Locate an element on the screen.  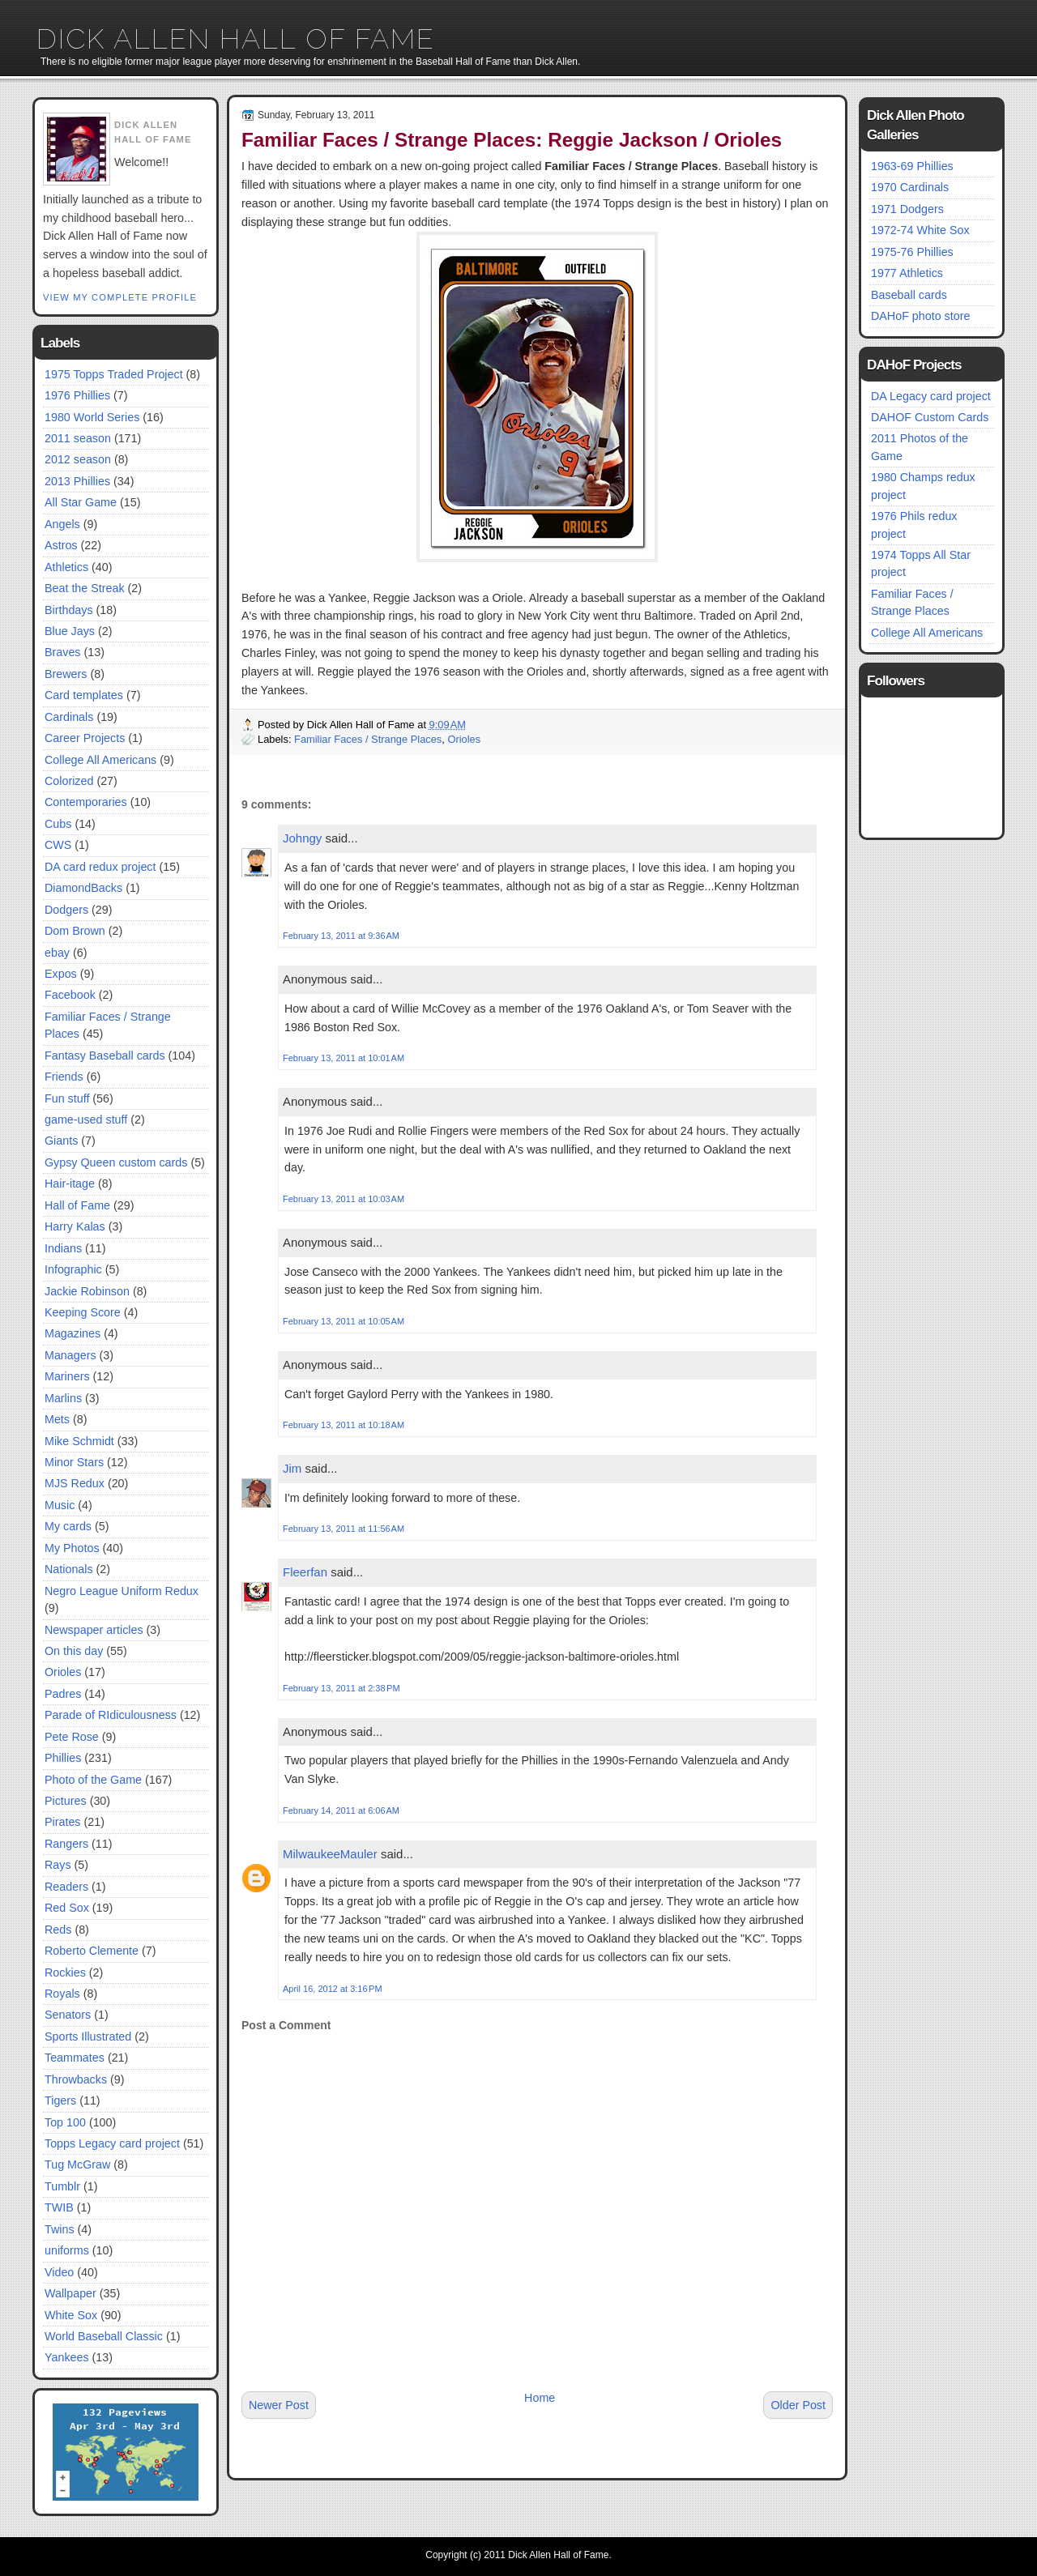
Baseball cards is located at coordinates (909, 294).